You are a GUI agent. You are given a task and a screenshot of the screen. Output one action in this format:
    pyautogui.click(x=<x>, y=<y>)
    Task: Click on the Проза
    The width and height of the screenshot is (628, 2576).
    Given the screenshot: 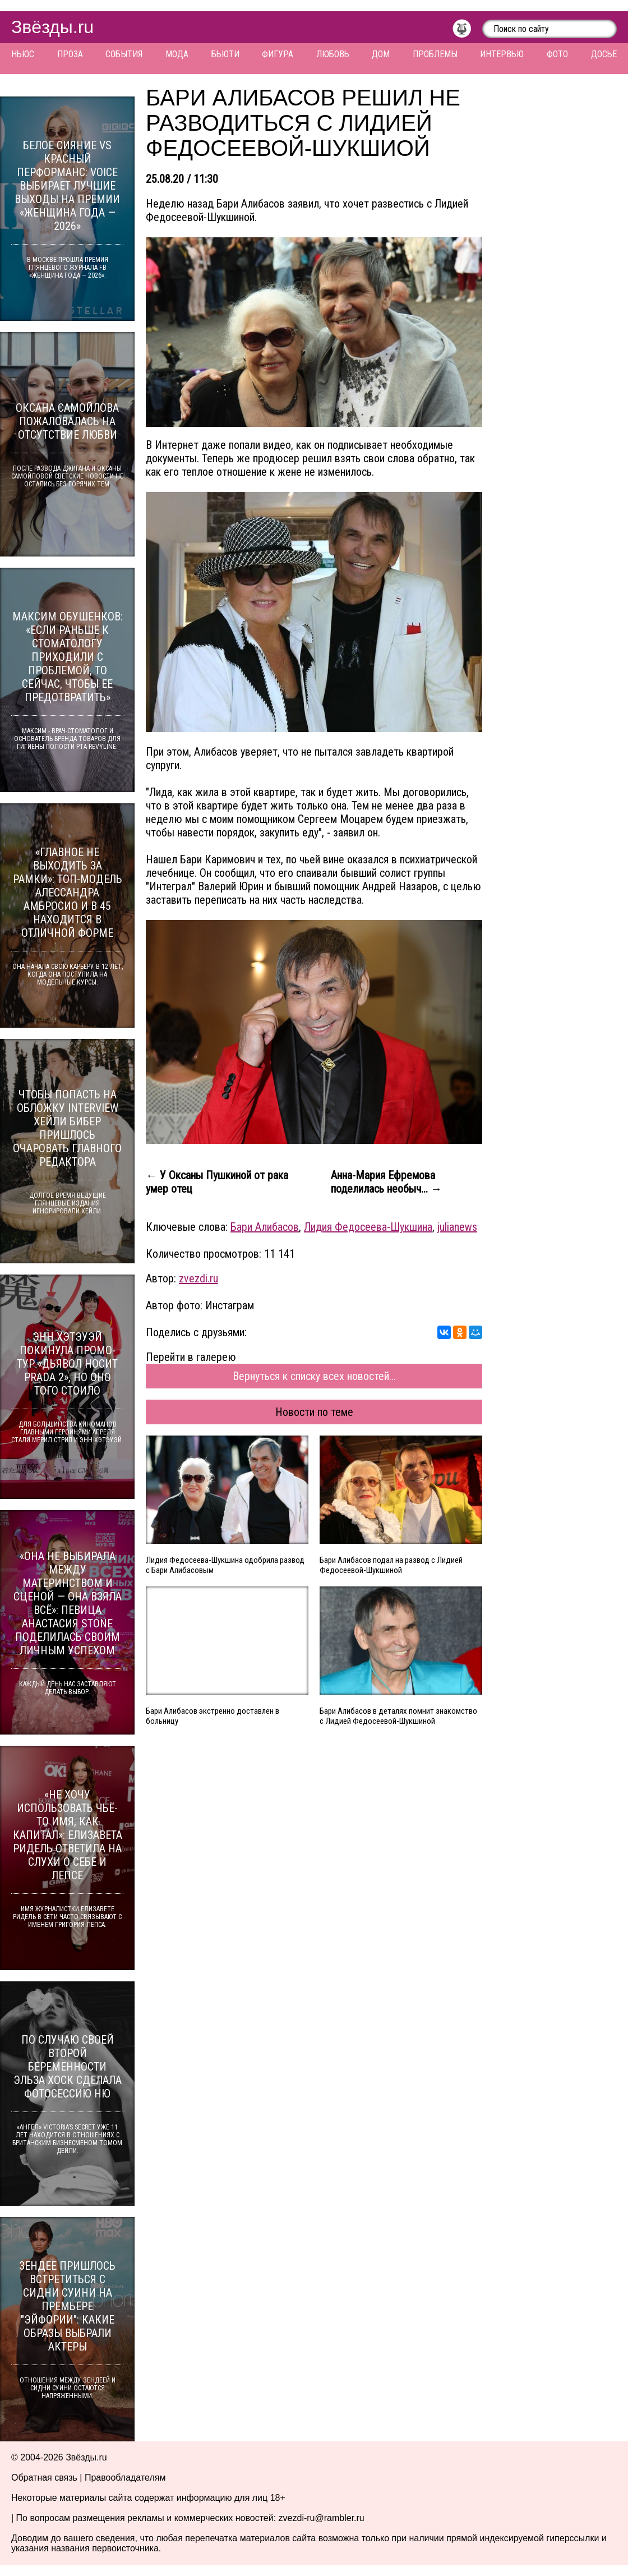 What is the action you would take?
    pyautogui.click(x=70, y=54)
    